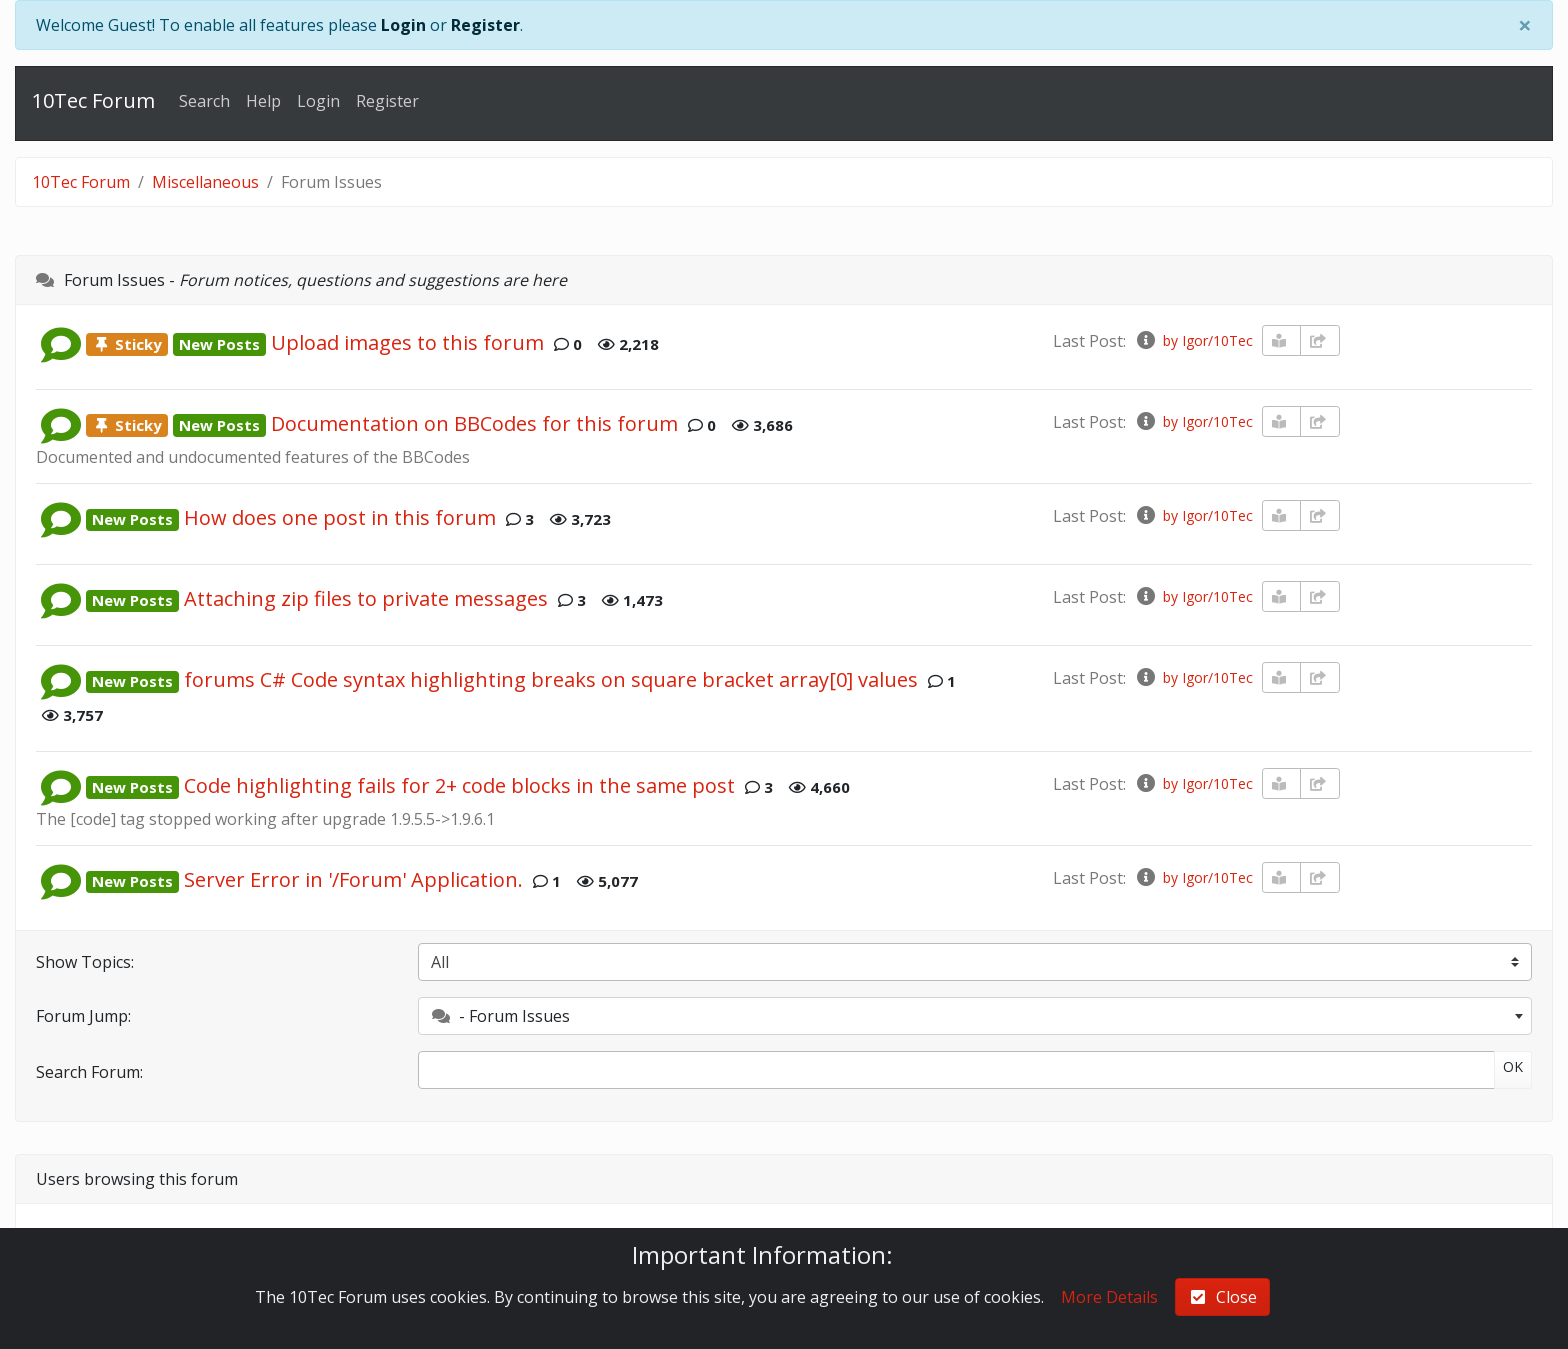 This screenshot has width=1568, height=1349. I want to click on by Igor/10Tec [info-circle], so click(1193, 340).